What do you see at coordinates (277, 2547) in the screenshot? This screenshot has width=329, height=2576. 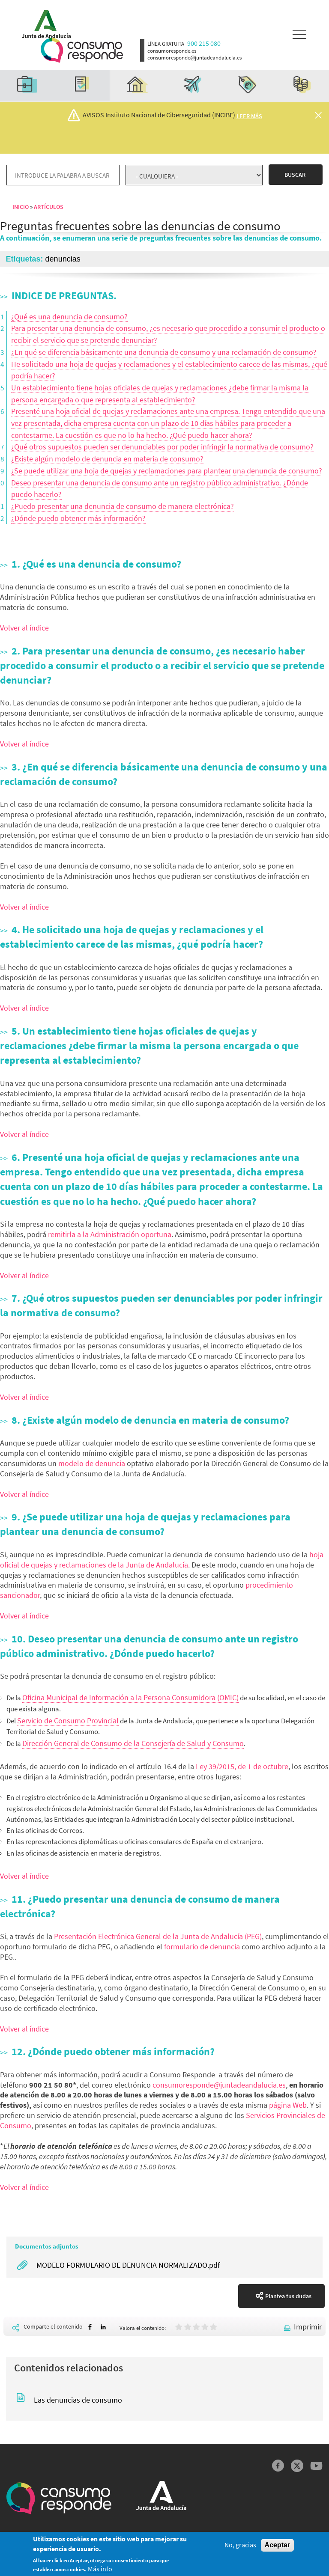 I see `Aceptar` at bounding box center [277, 2547].